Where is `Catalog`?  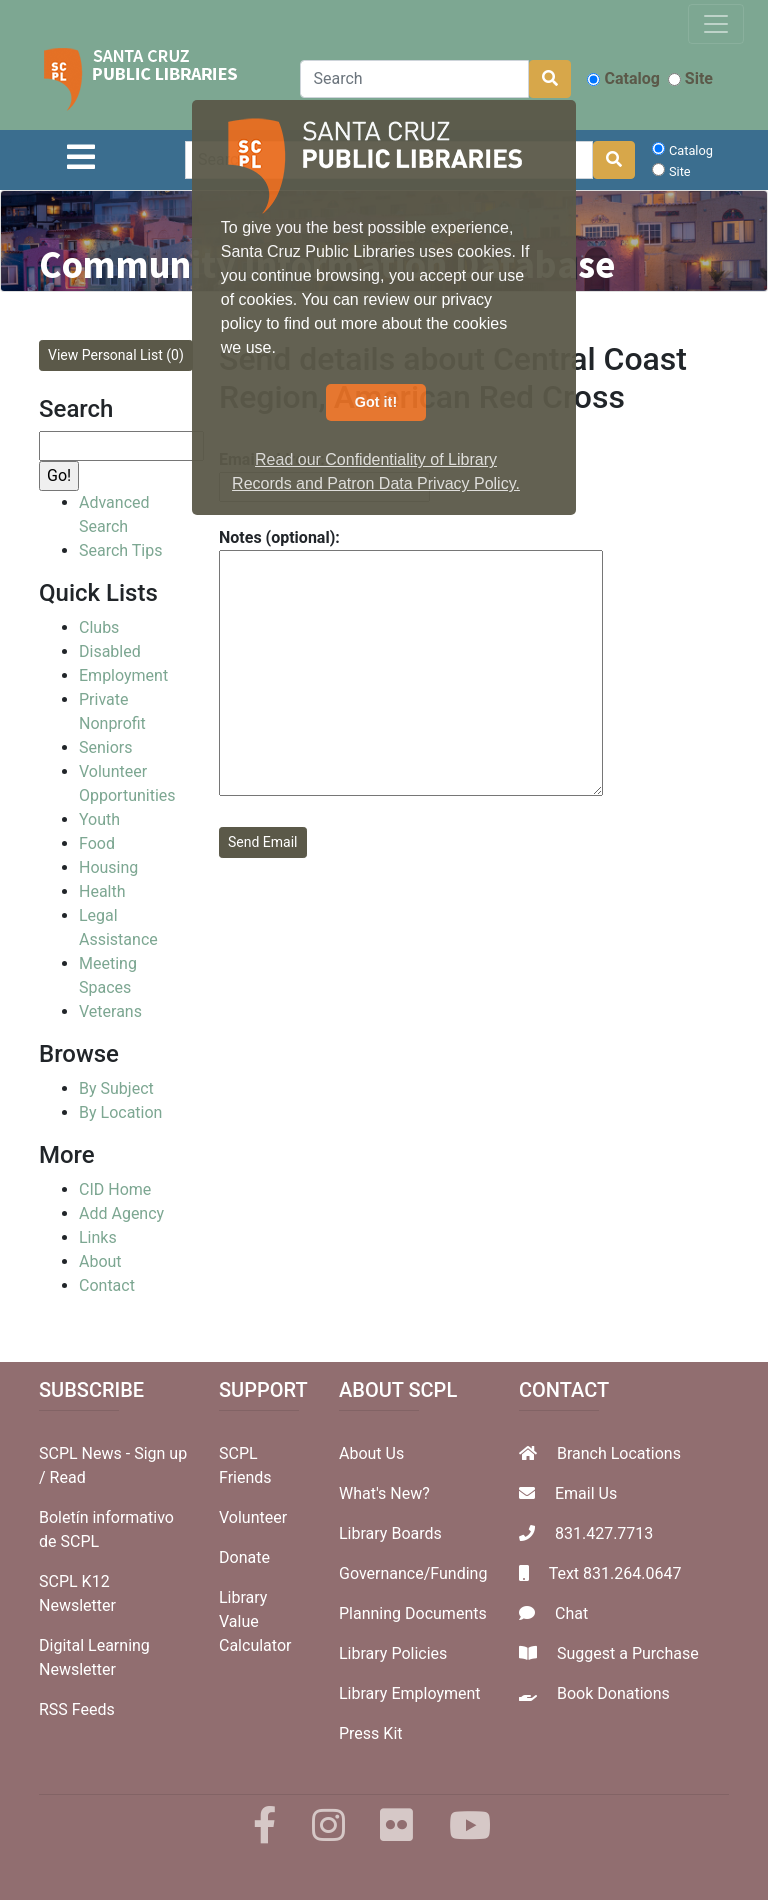 Catalog is located at coordinates (623, 78).